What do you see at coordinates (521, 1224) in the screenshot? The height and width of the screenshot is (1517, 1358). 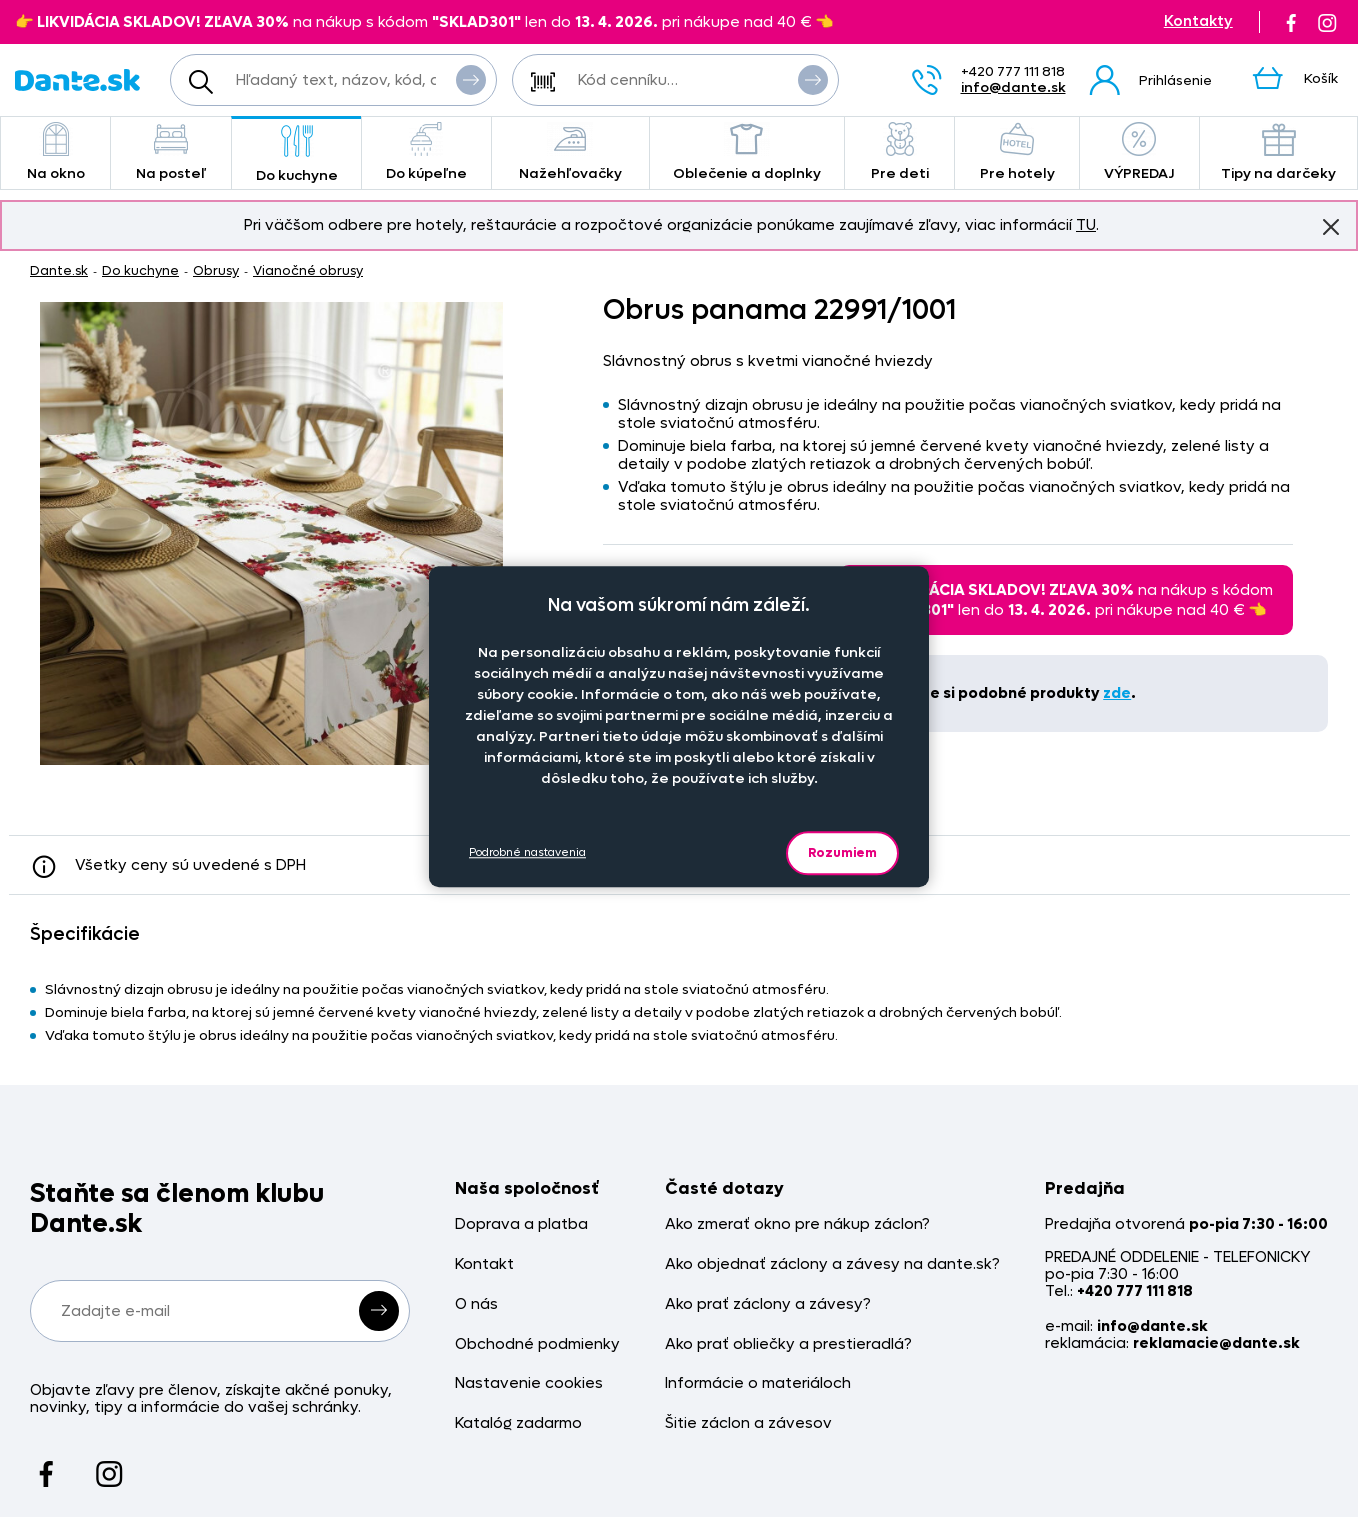 I see `Doprava a platba` at bounding box center [521, 1224].